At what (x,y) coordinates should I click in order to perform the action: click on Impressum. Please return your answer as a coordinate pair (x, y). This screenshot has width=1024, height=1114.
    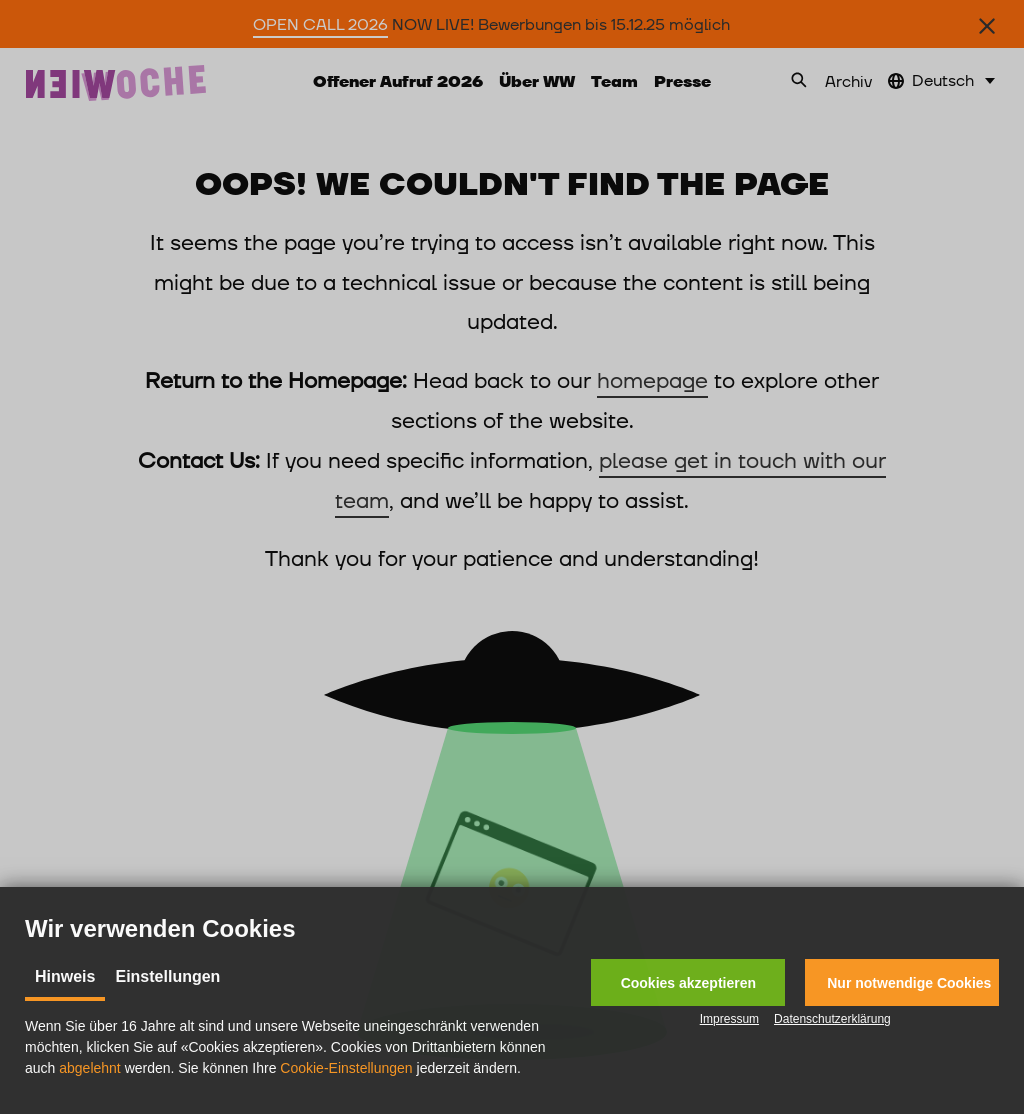
    Looking at the image, I should click on (729, 1019).